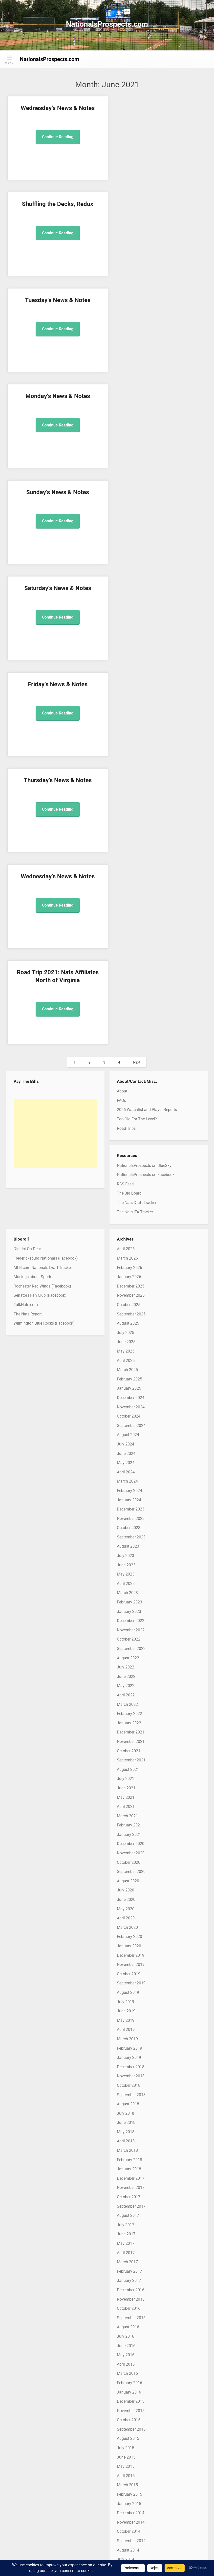 This screenshot has width=214, height=2576. What do you see at coordinates (126, 2107) in the screenshot?
I see `April 2014` at bounding box center [126, 2107].